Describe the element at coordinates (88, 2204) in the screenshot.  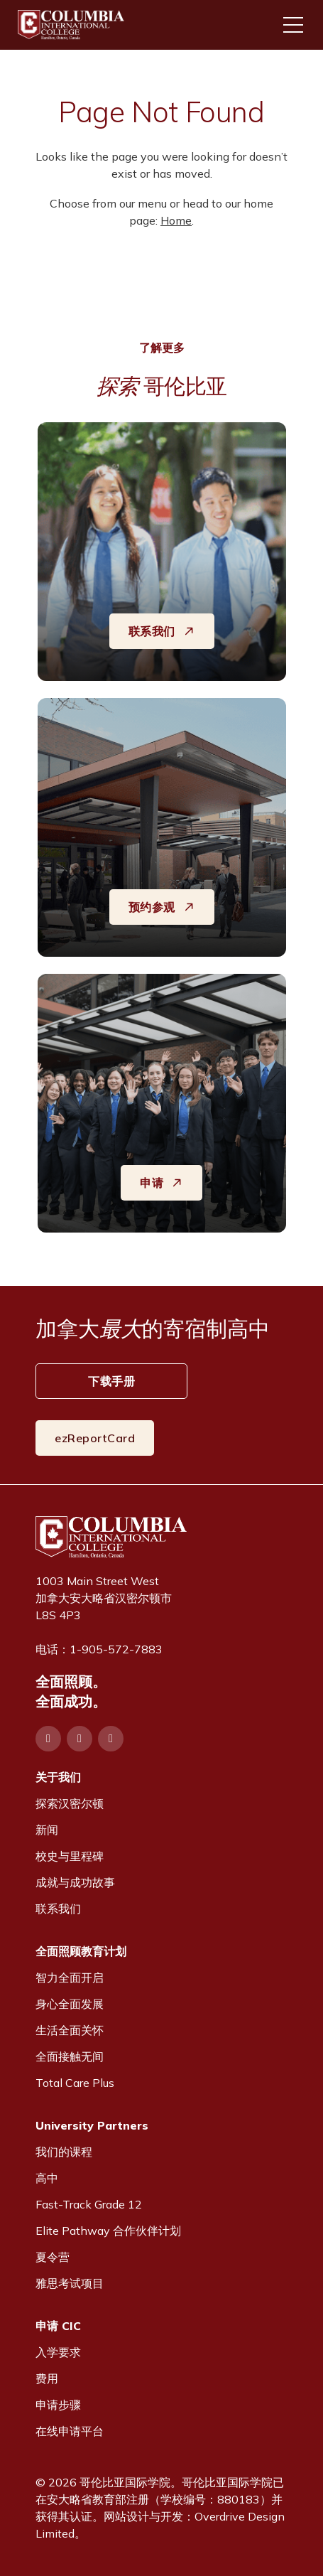
I see `Fast-Track Grade 12` at that location.